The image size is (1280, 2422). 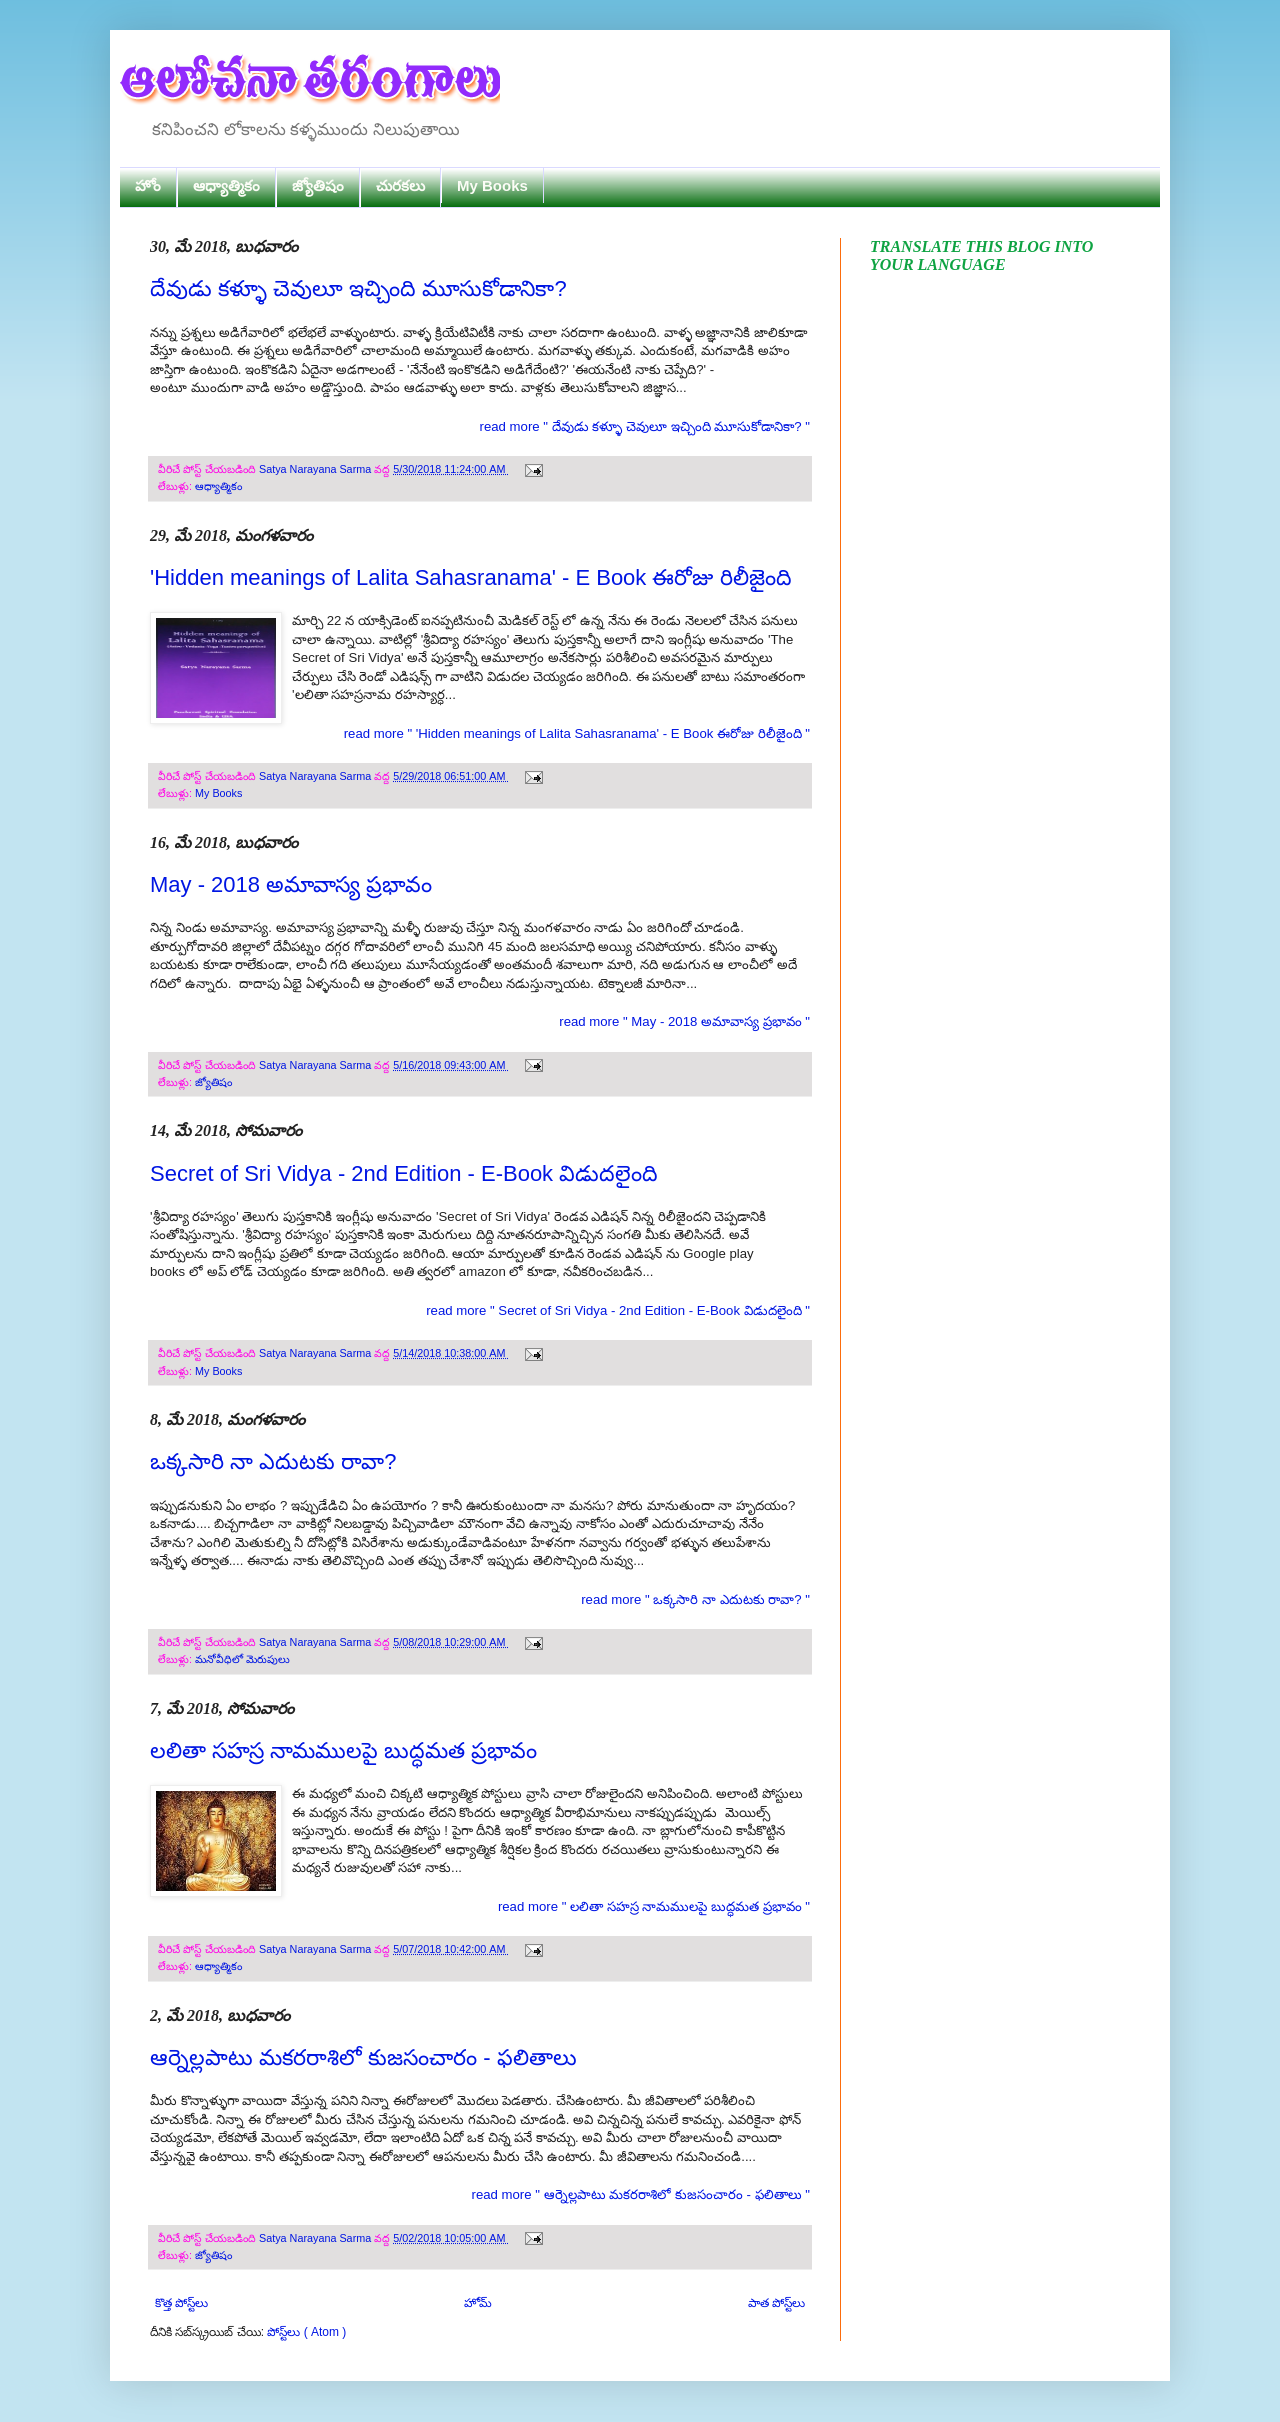 I want to click on 'Hidden meanings of Lalita Sahasranama' - E Book ఈరోజు రిలీజైంది, so click(x=471, y=577).